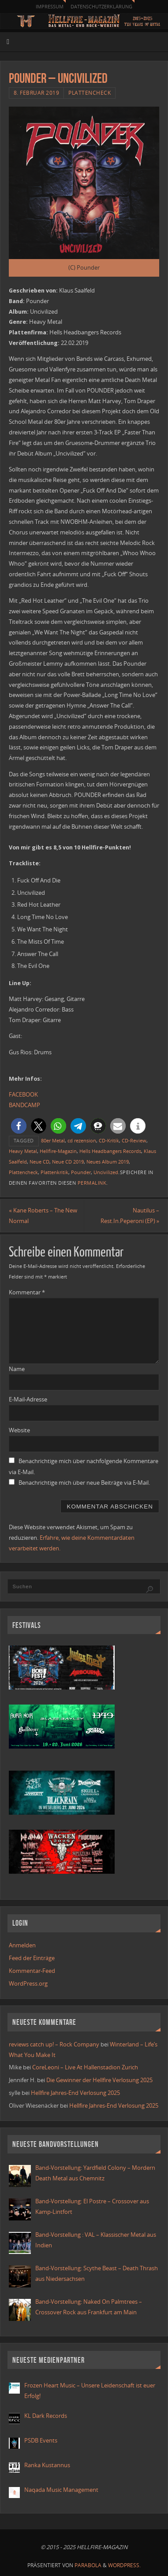 The image size is (168, 2576). What do you see at coordinates (89, 92) in the screenshot?
I see `Plattencheck` at bounding box center [89, 92].